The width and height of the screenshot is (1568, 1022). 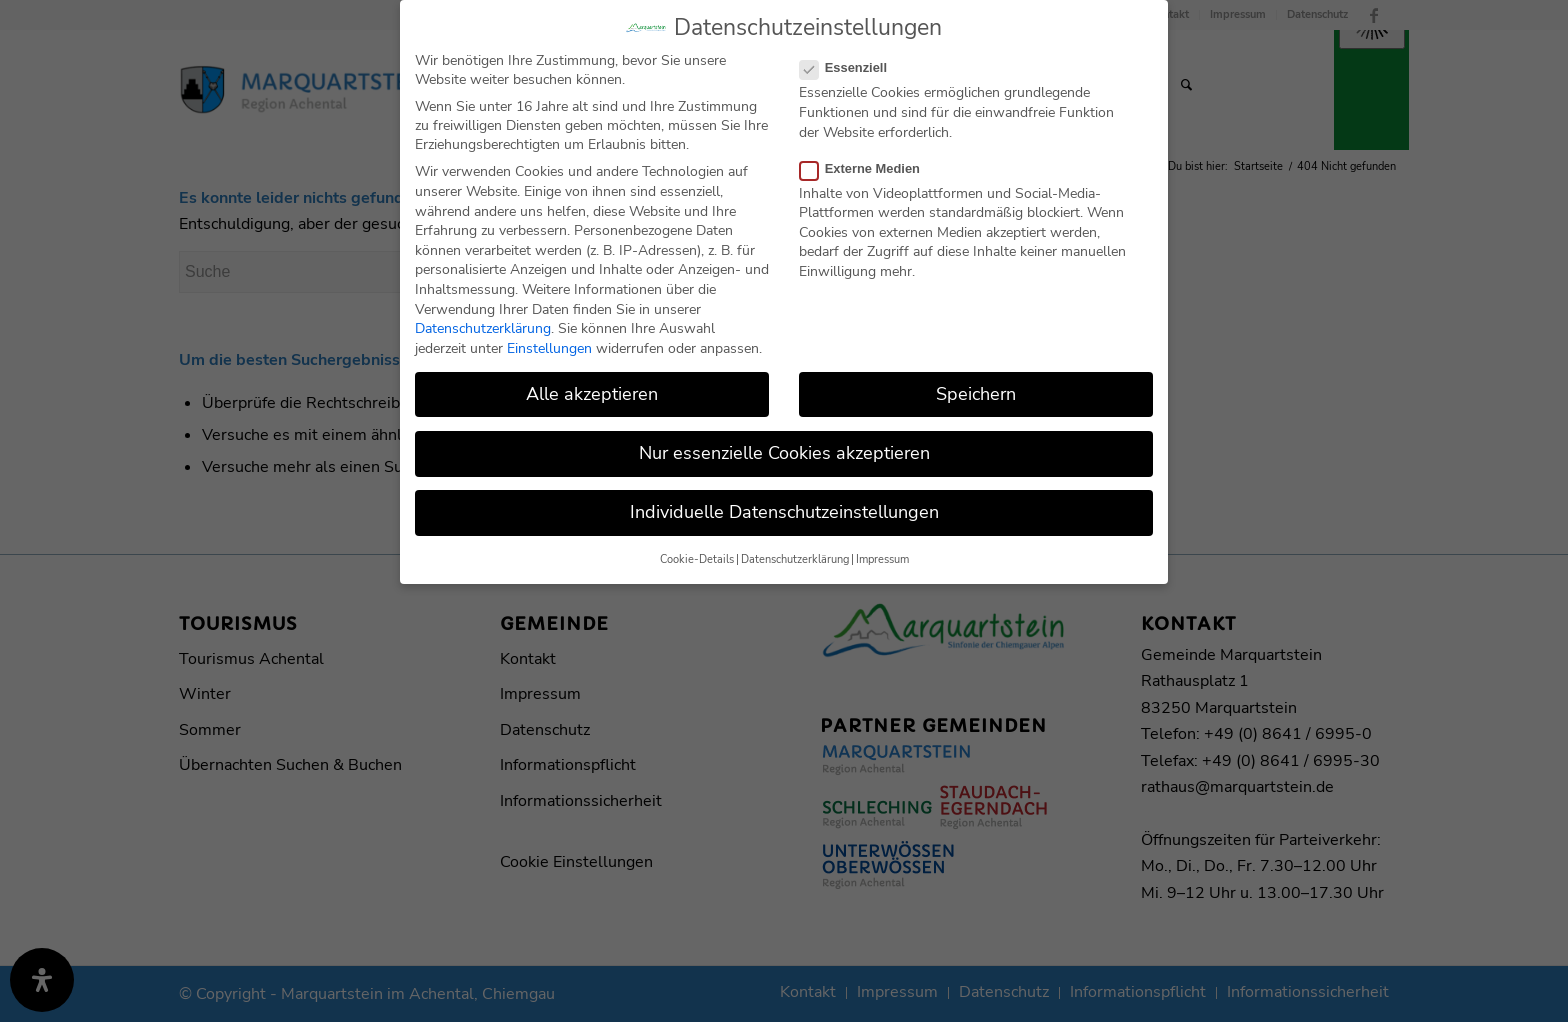 What do you see at coordinates (882, 553) in the screenshot?
I see `Impressum [button]` at bounding box center [882, 553].